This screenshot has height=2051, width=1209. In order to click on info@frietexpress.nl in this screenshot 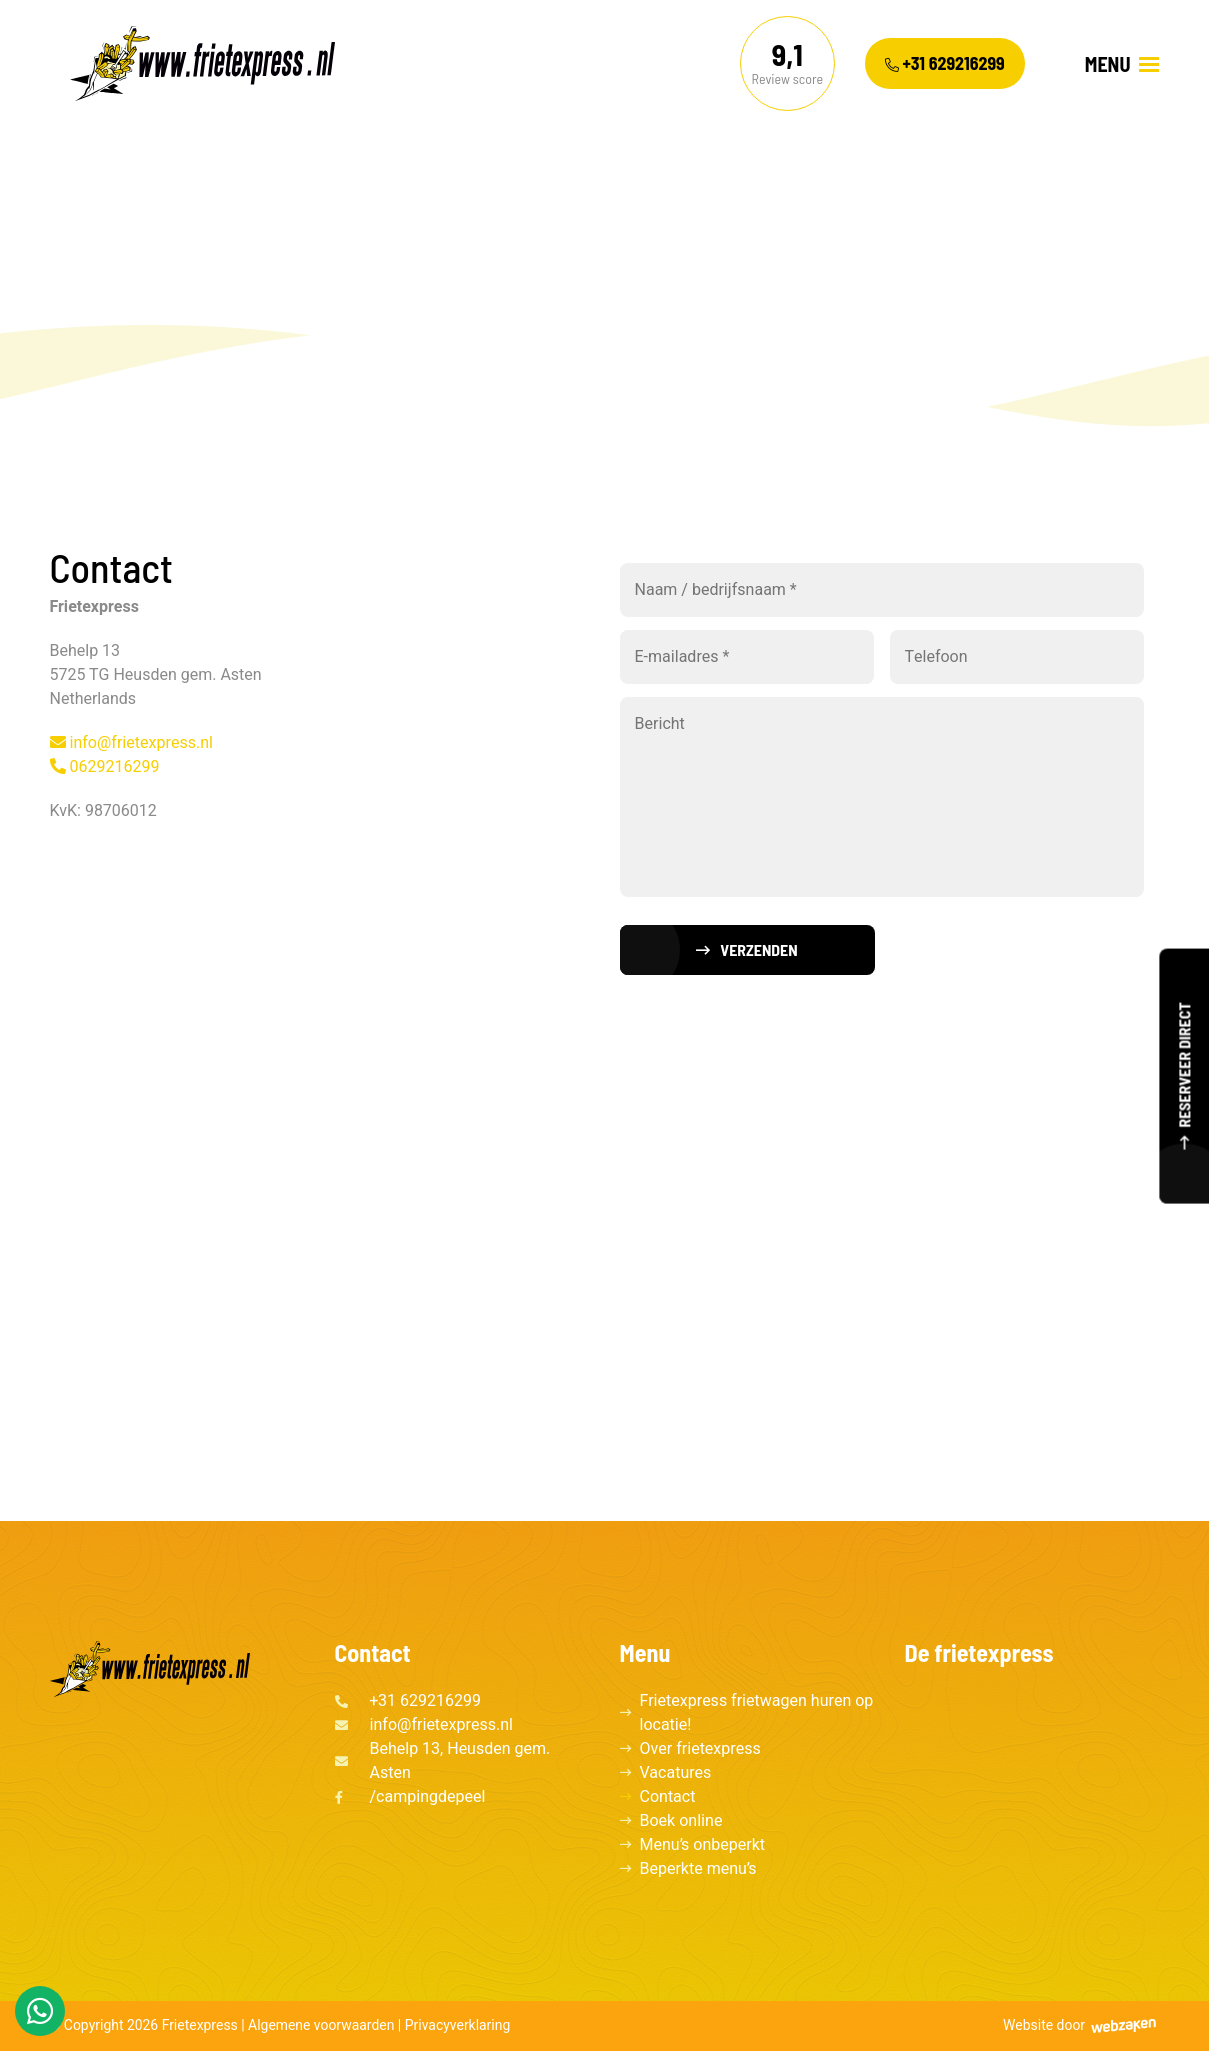, I will do `click(131, 743)`.